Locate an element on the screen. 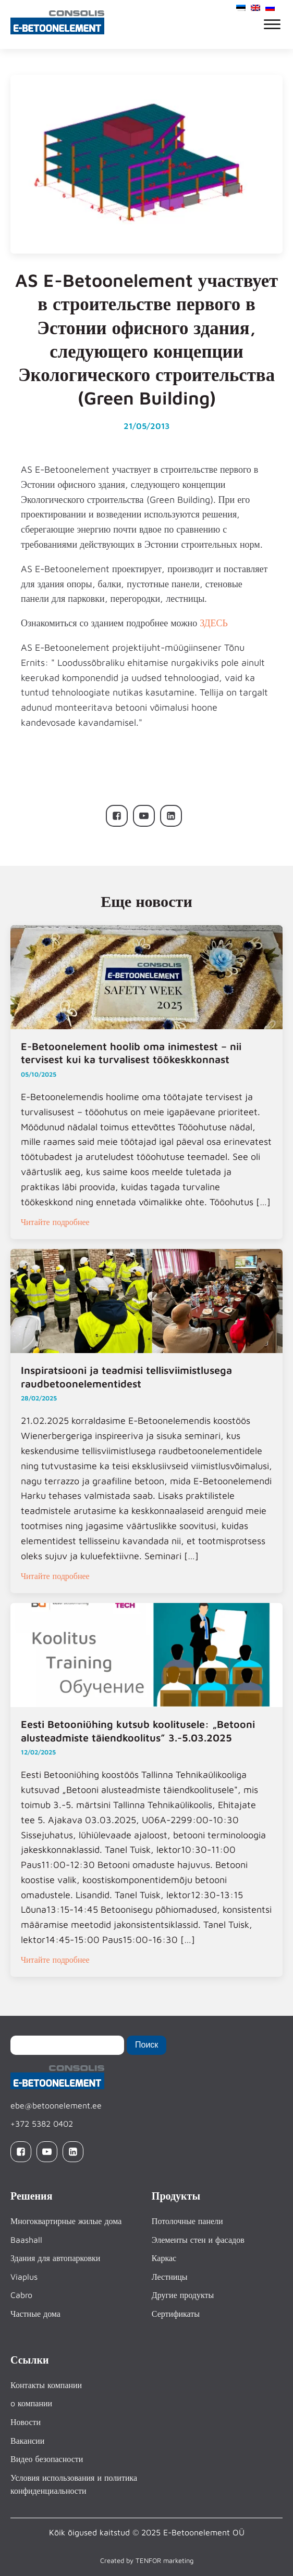  Baashall is located at coordinates (26, 2239).